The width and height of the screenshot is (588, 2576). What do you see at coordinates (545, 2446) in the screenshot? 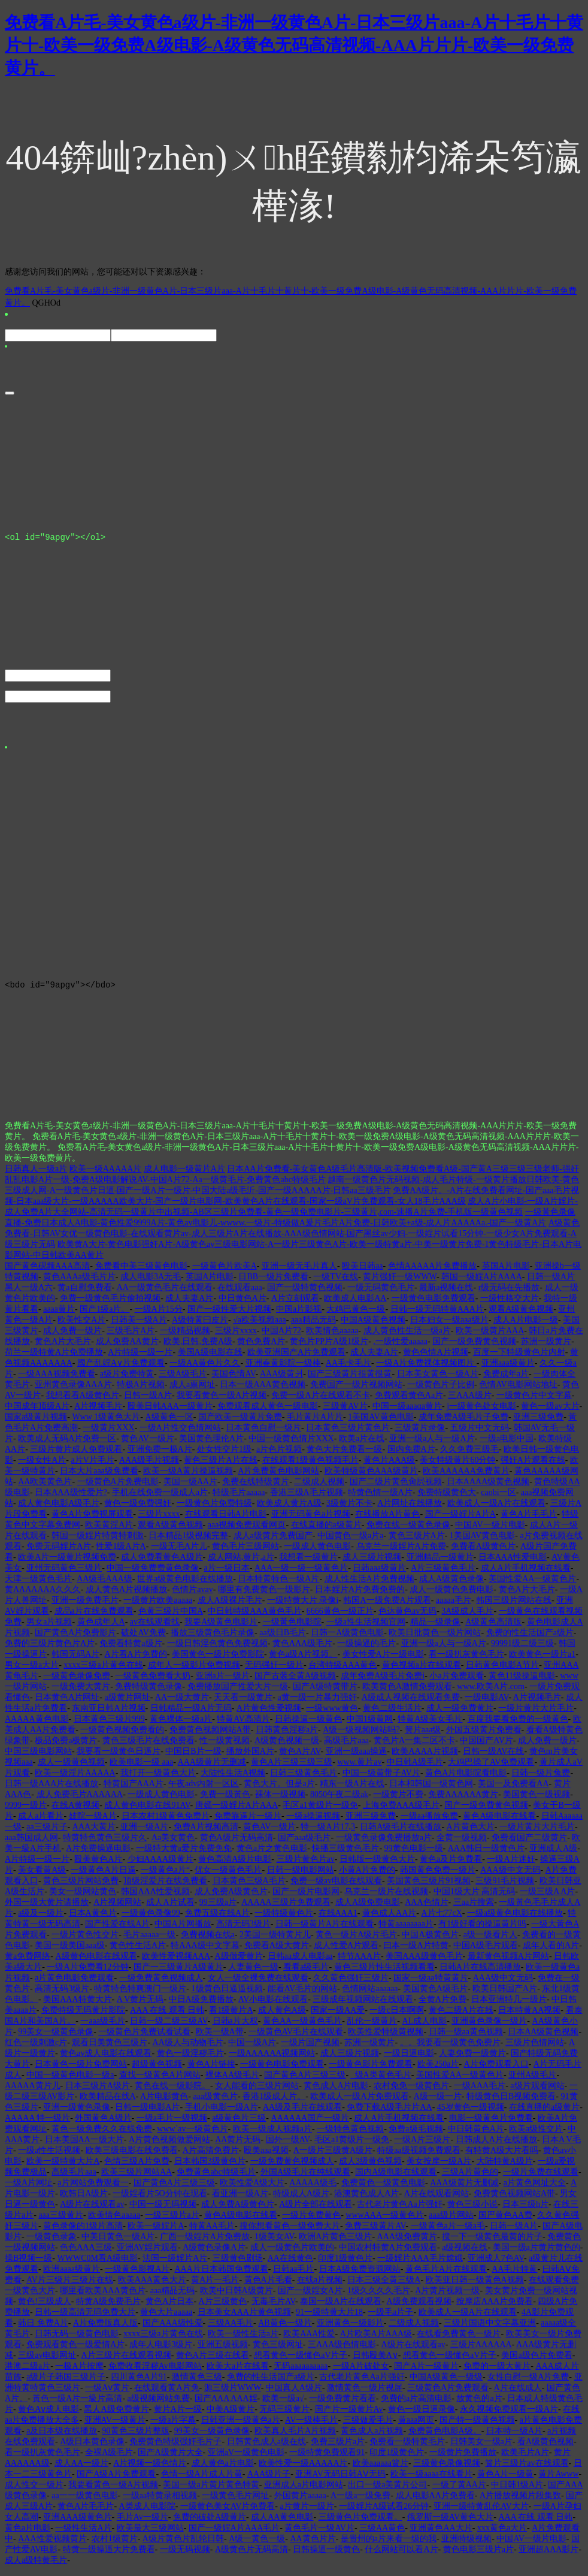
I see `看A级黄色视频` at bounding box center [545, 2446].